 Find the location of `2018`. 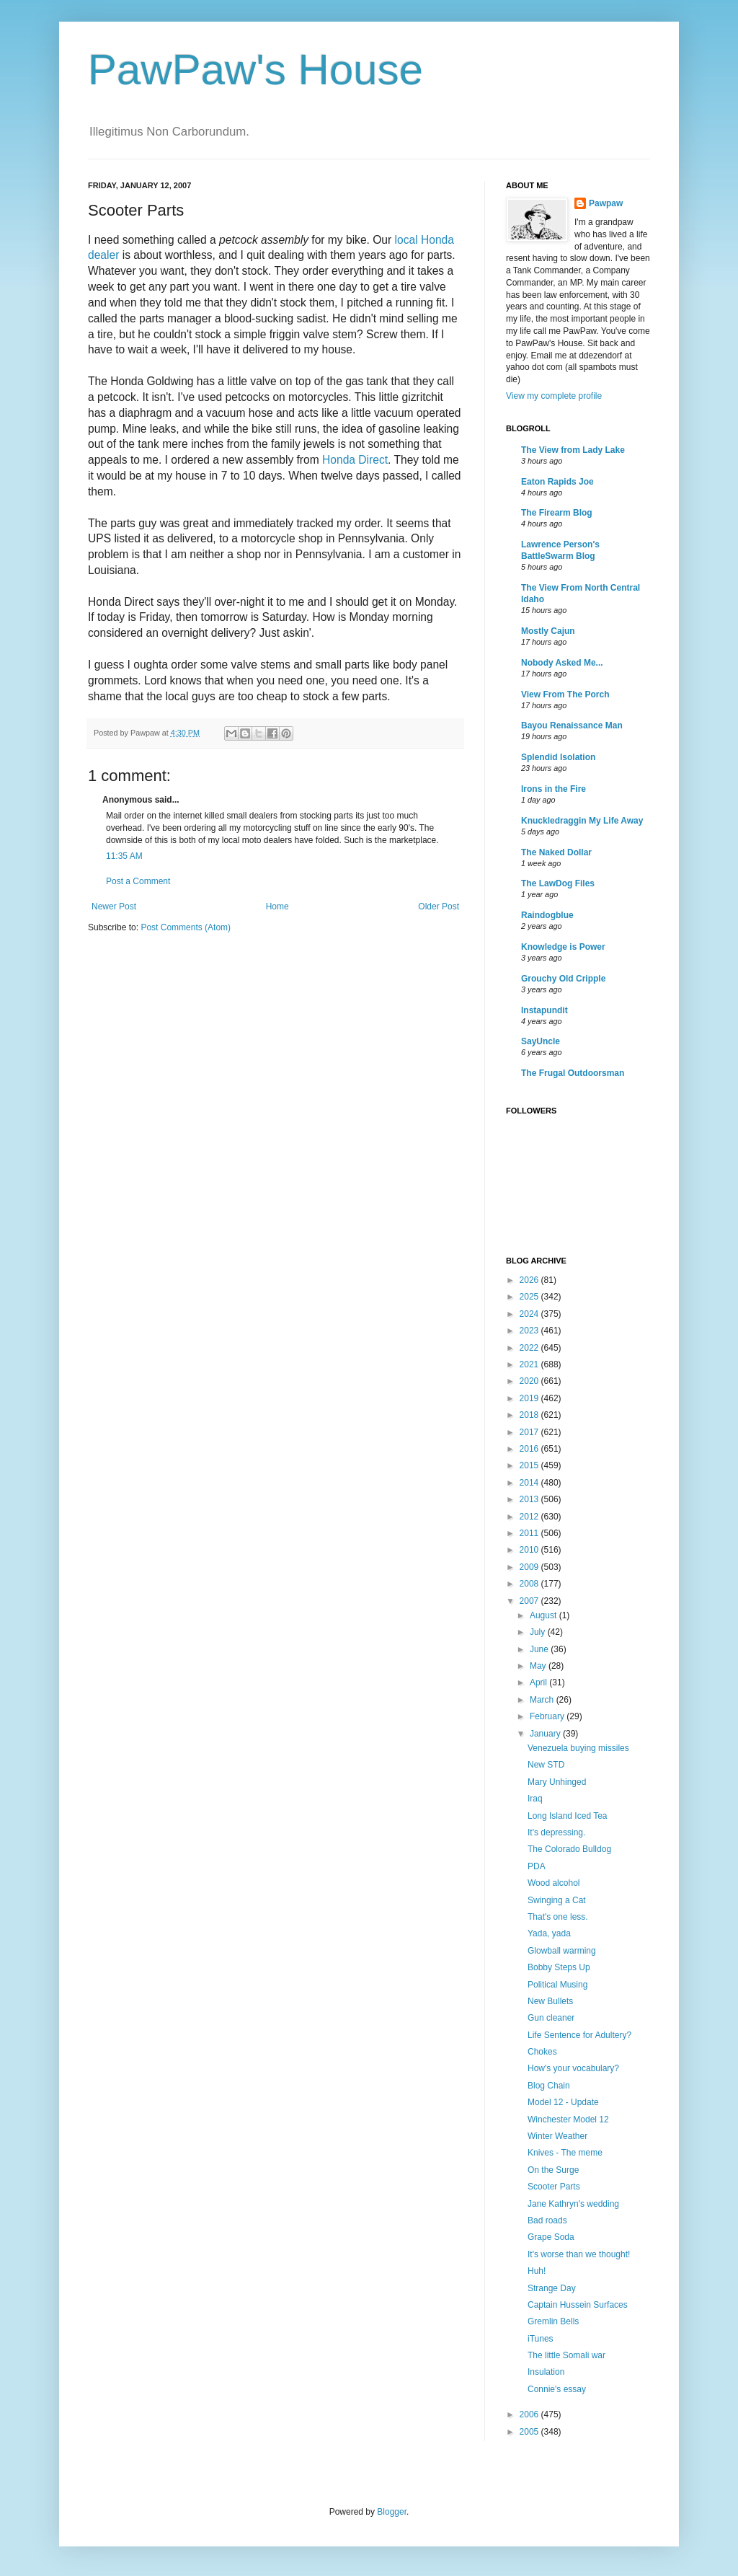

2018 is located at coordinates (530, 1415).